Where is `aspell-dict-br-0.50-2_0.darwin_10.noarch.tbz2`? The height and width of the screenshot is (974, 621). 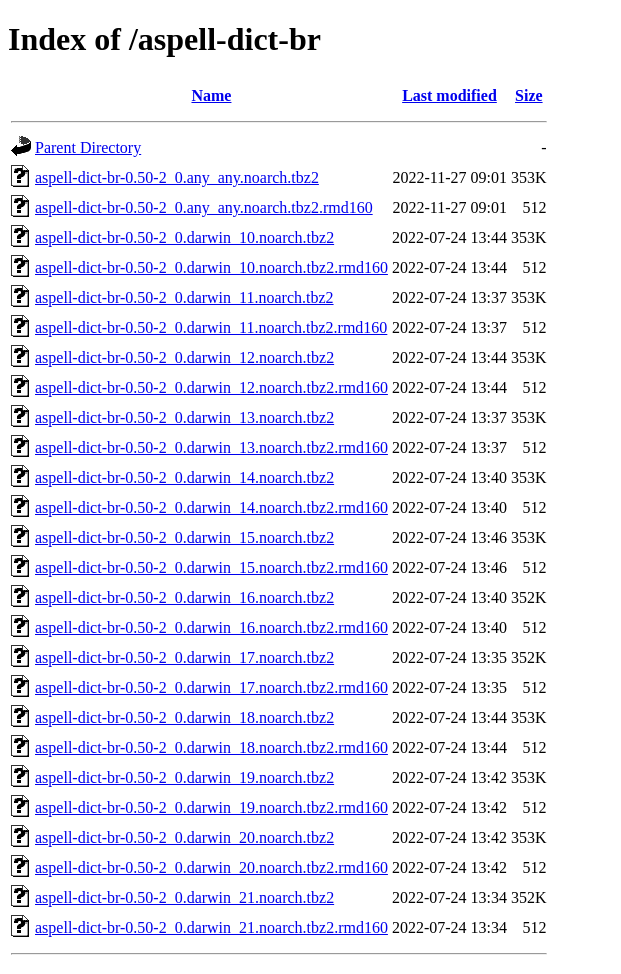
aspell-dict-br-0.50-2_0.darwin_10.noarch.tbz2 is located at coordinates (184, 237).